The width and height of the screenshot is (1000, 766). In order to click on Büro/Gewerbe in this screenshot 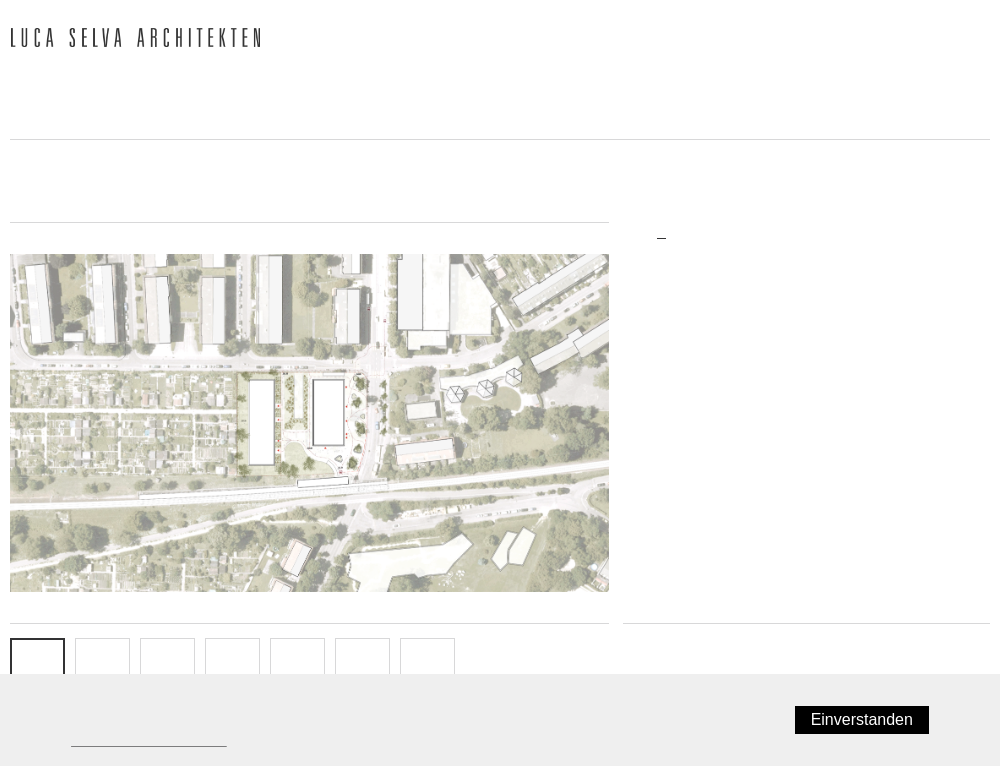, I will do `click(683, 380)`.